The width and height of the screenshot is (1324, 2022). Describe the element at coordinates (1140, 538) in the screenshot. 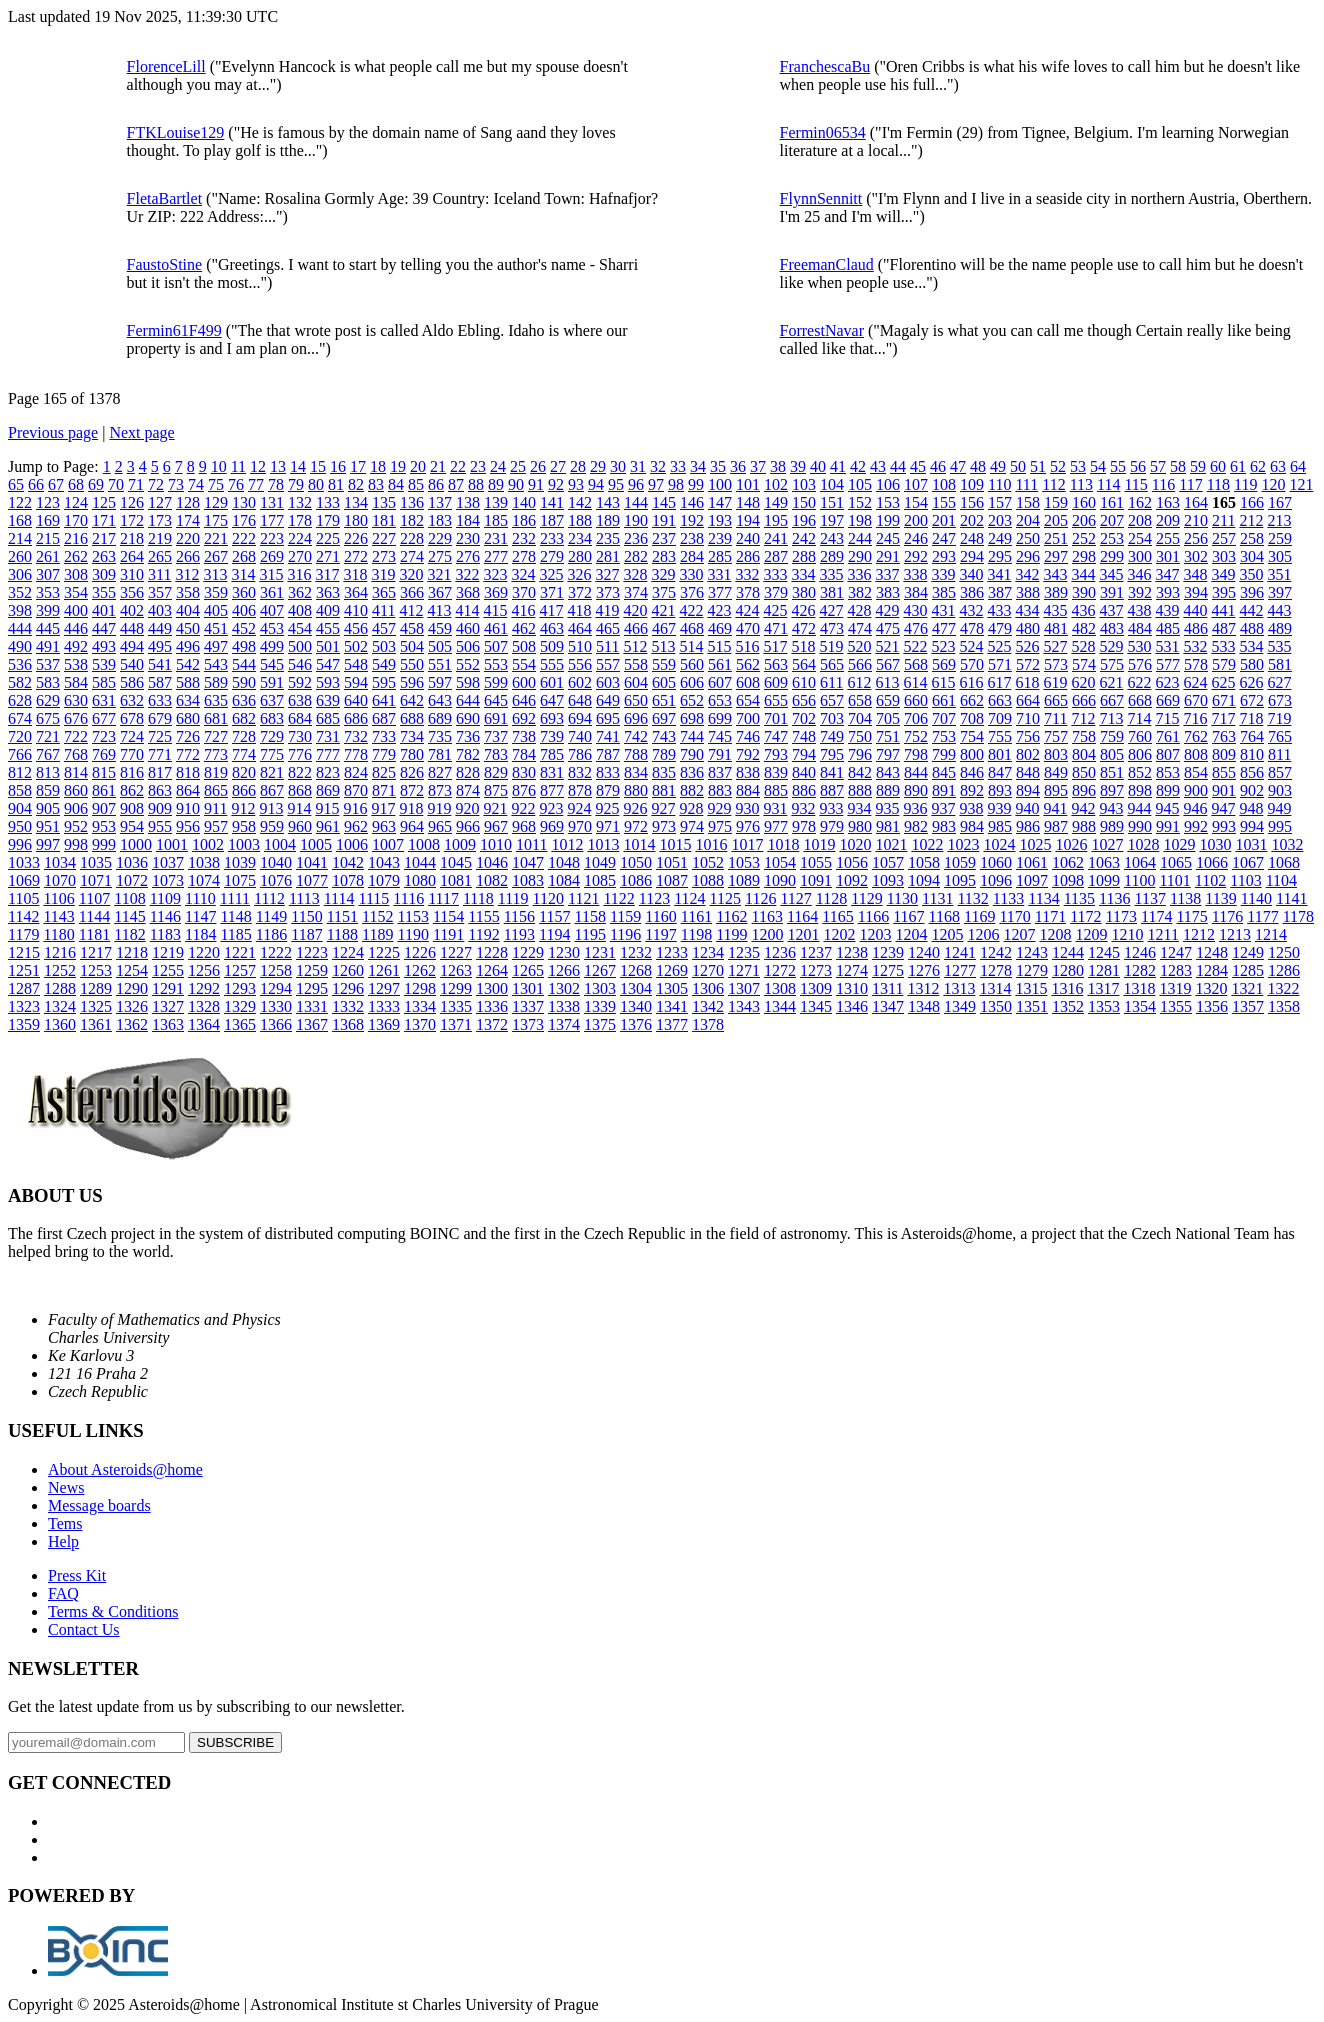

I see `254` at that location.